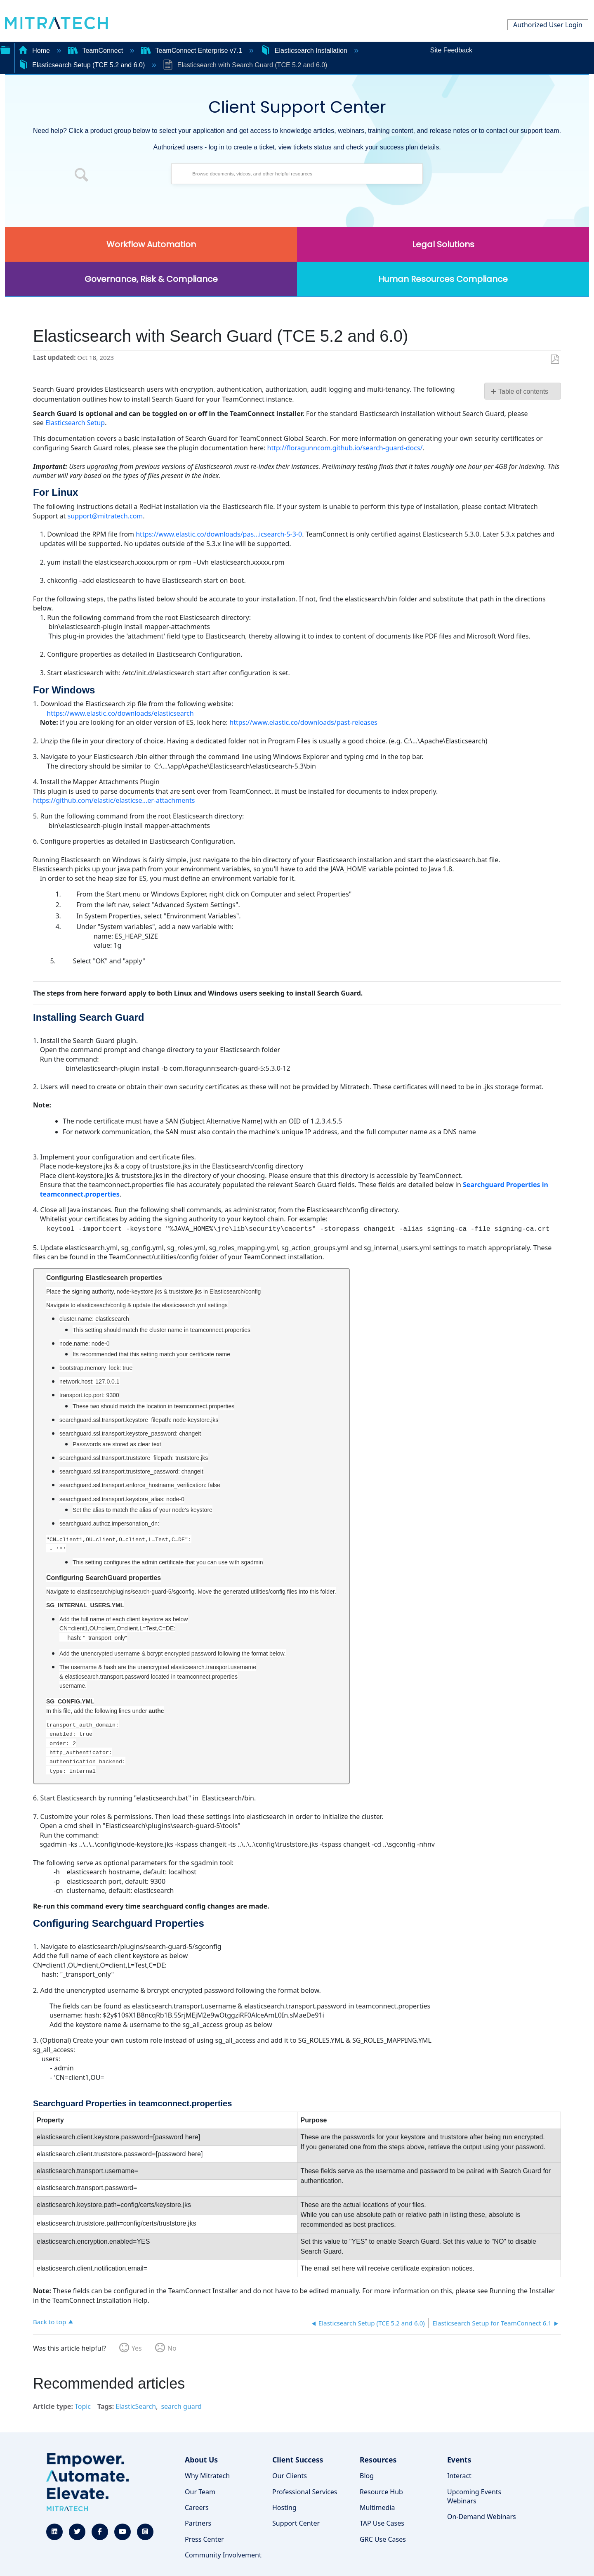 Image resolution: width=594 pixels, height=2576 pixels. What do you see at coordinates (49, 2321) in the screenshot?
I see `Back to top` at bounding box center [49, 2321].